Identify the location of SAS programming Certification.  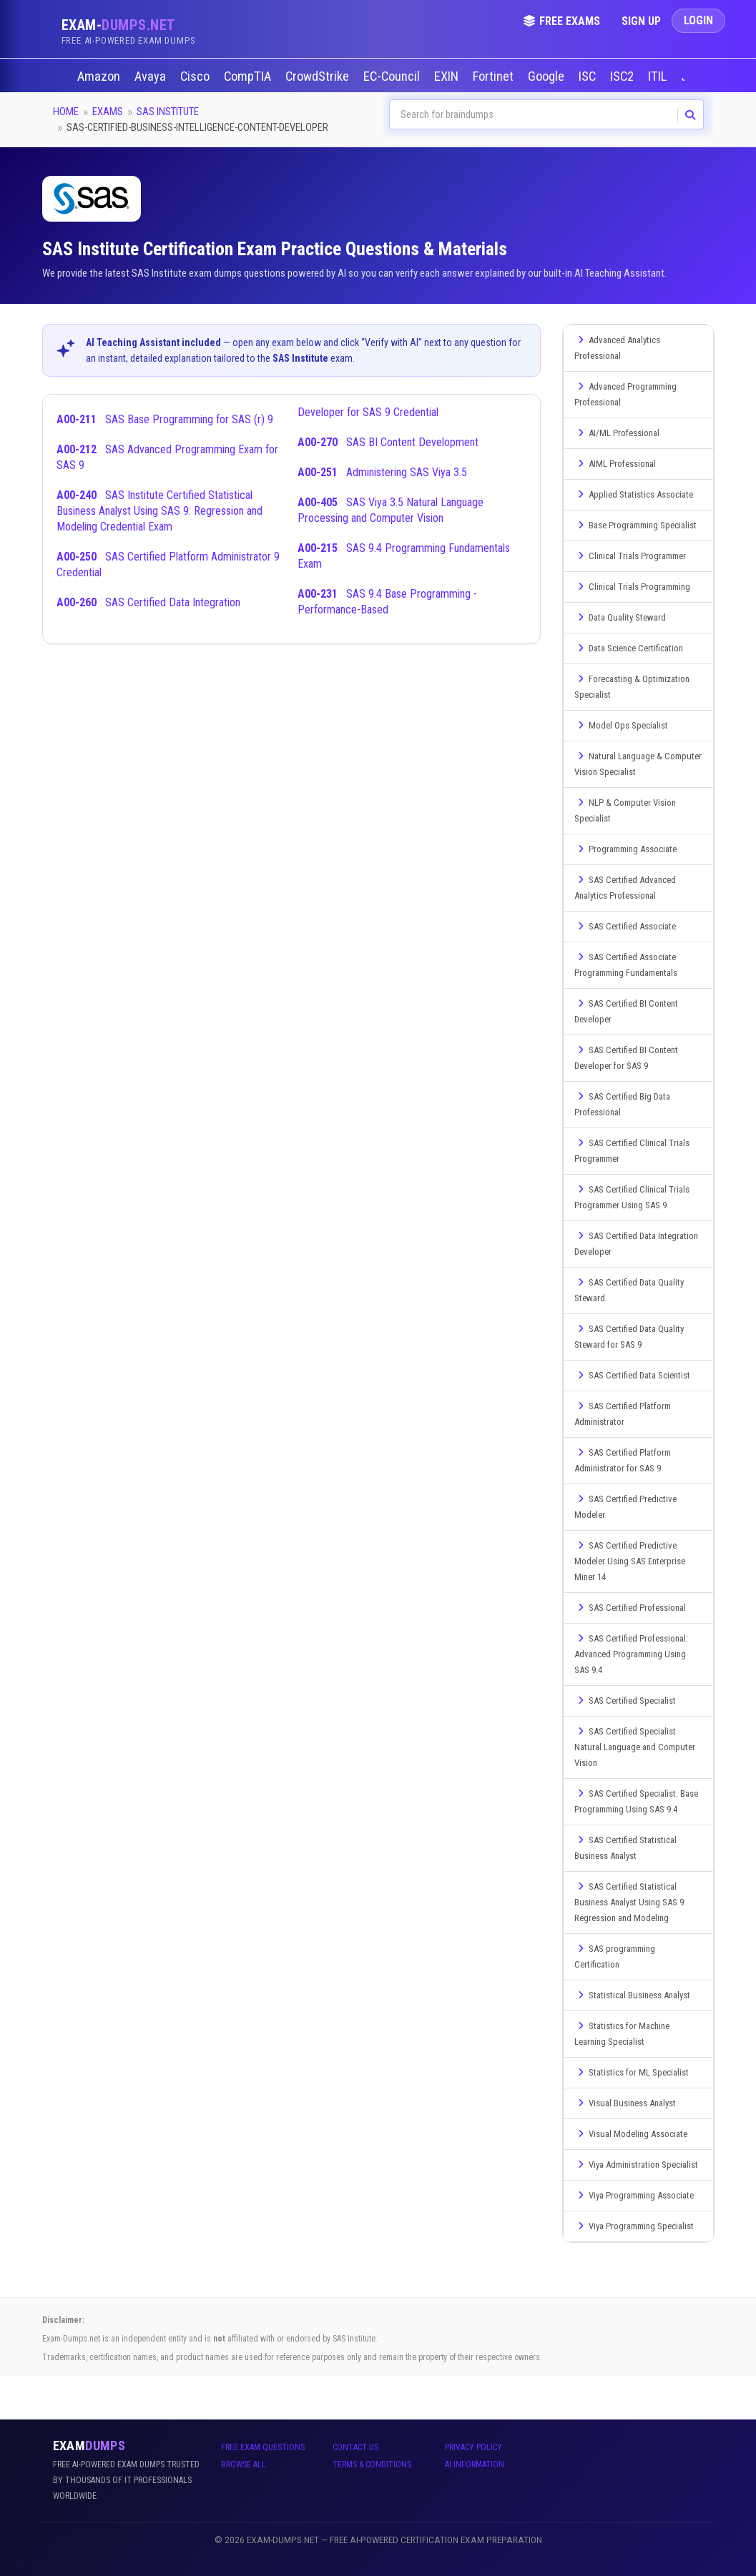
(614, 1956).